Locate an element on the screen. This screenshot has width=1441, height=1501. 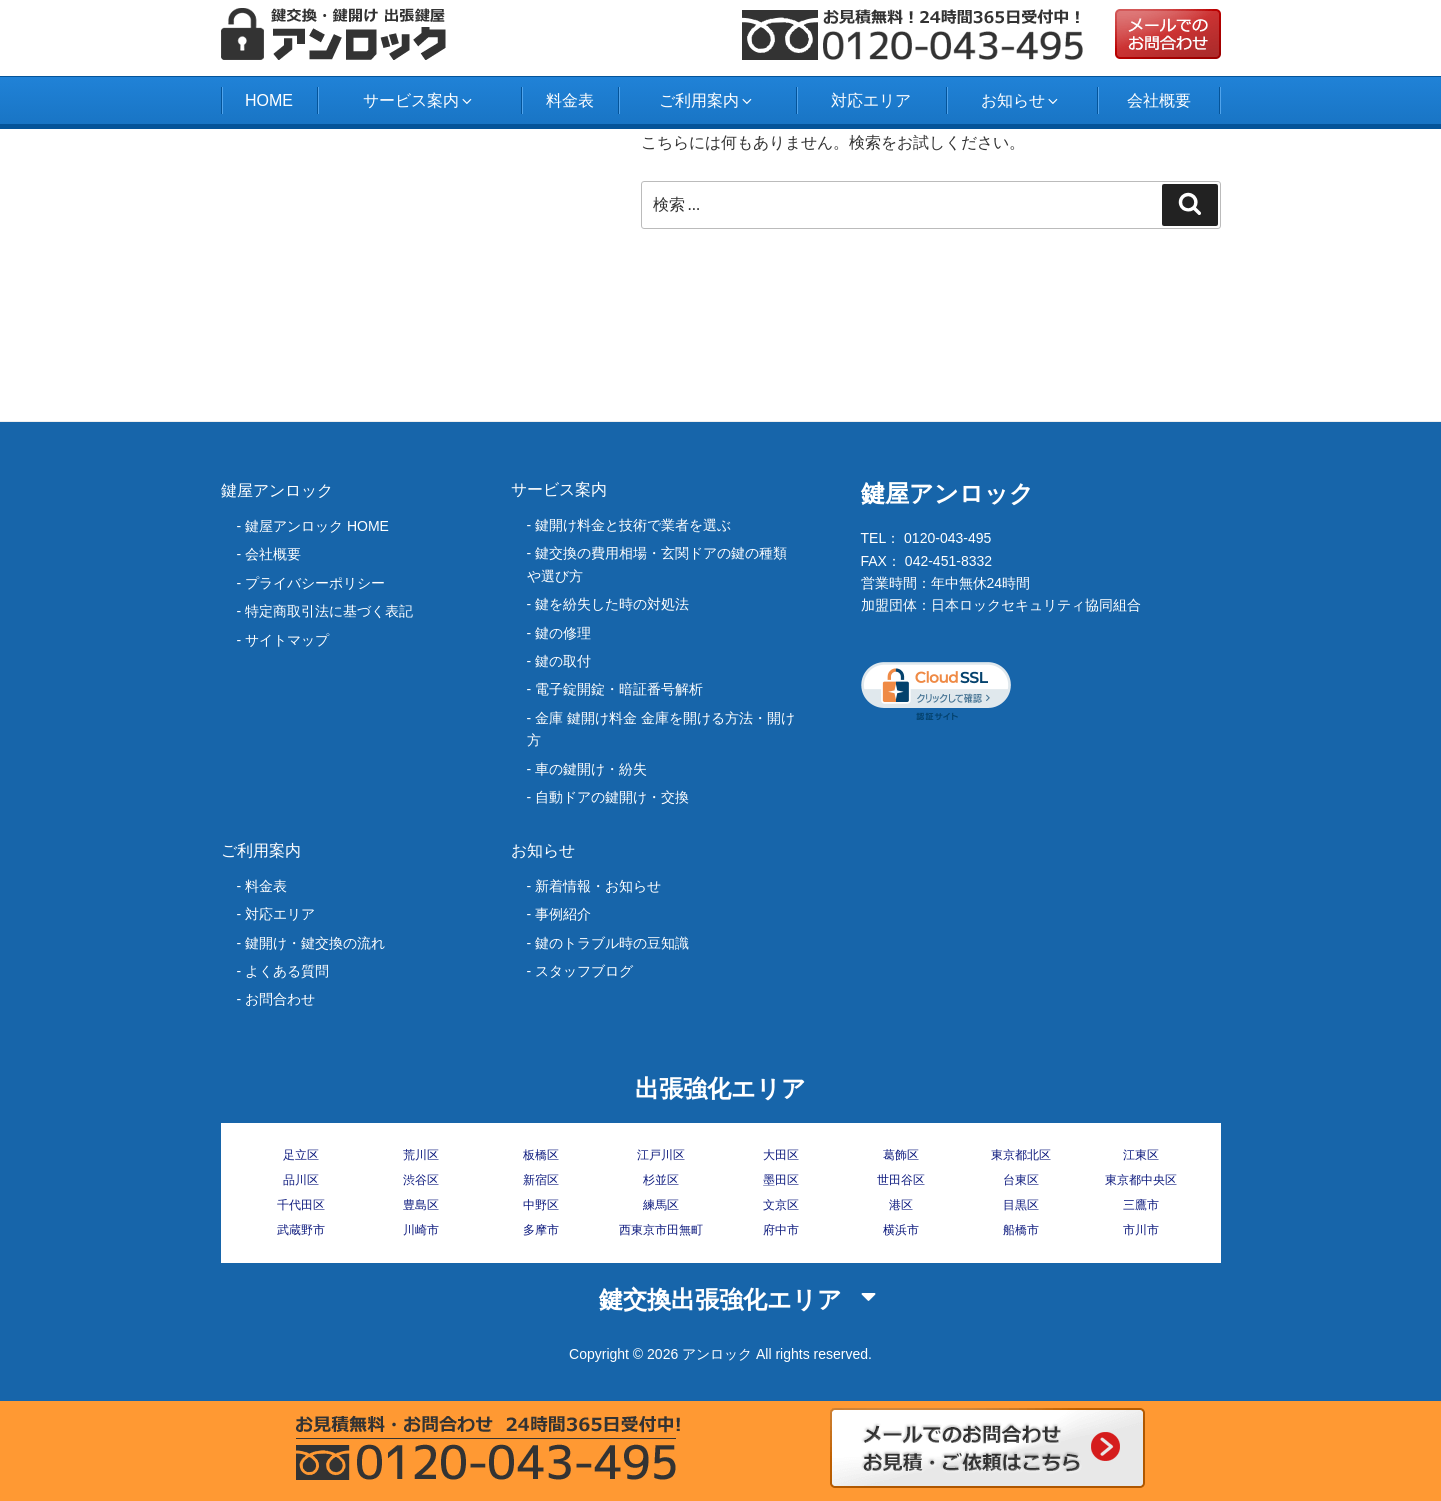
鍵の取付 is located at coordinates (563, 661).